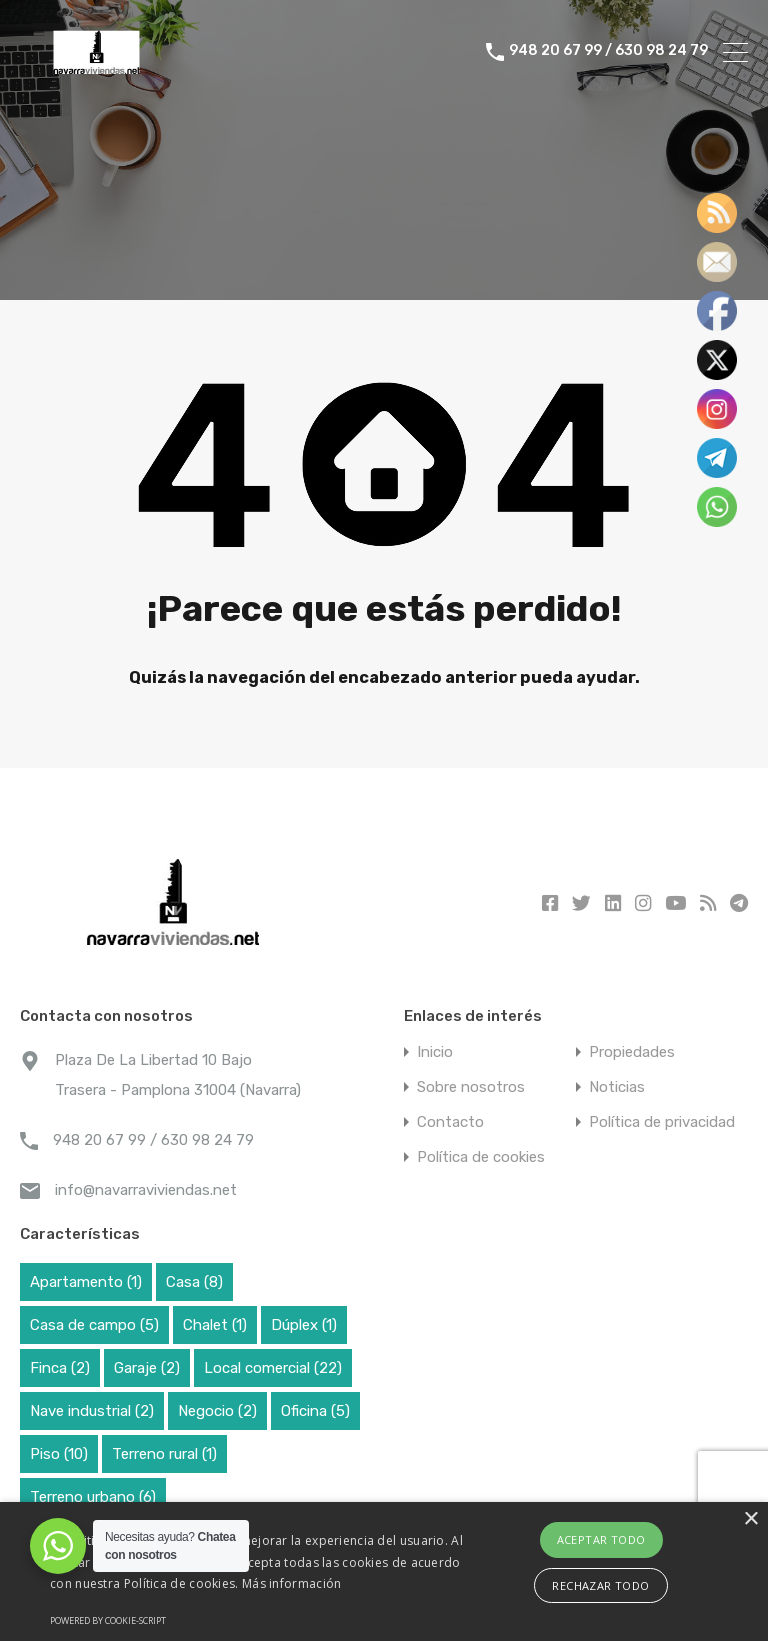 This screenshot has width=768, height=1641. What do you see at coordinates (164, 1454) in the screenshot?
I see `Terreno rural [Terreno rural (1 elemento)]` at bounding box center [164, 1454].